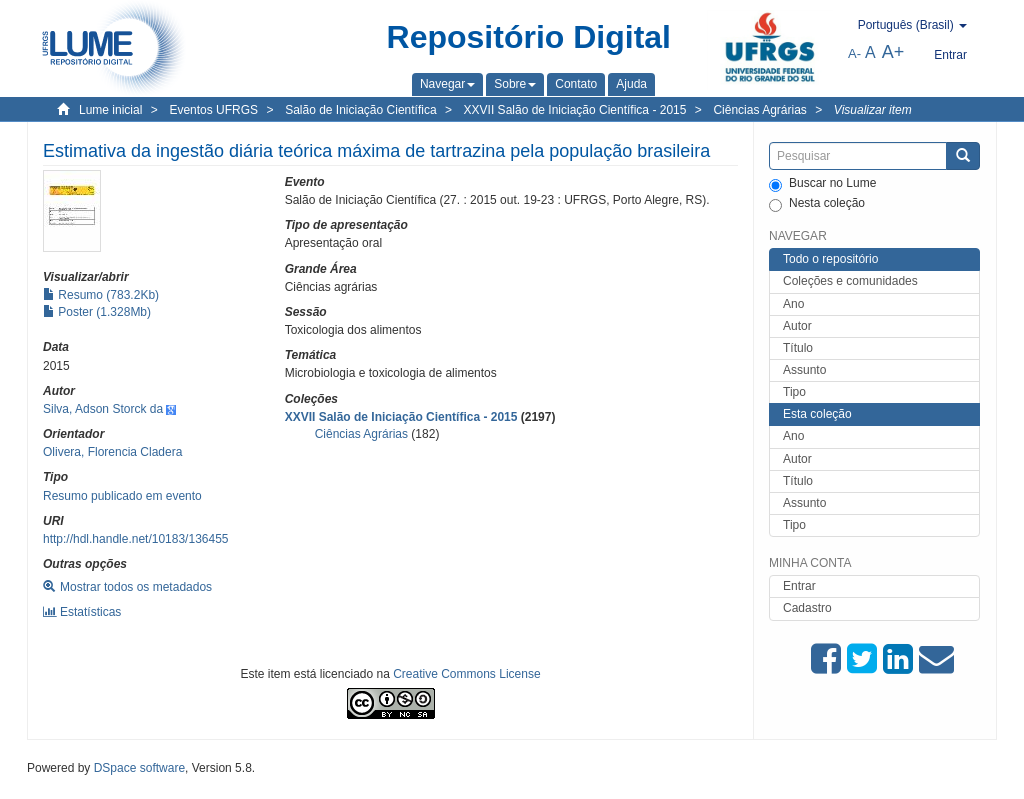  I want to click on Resumo publicado em evento, so click(122, 496).